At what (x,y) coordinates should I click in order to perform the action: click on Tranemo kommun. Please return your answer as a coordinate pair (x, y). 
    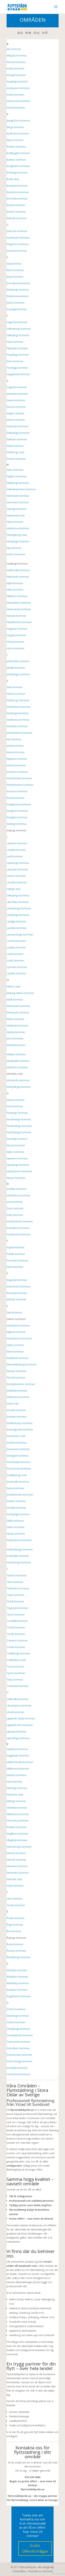
    Looking at the image, I should click on (17, 1640).